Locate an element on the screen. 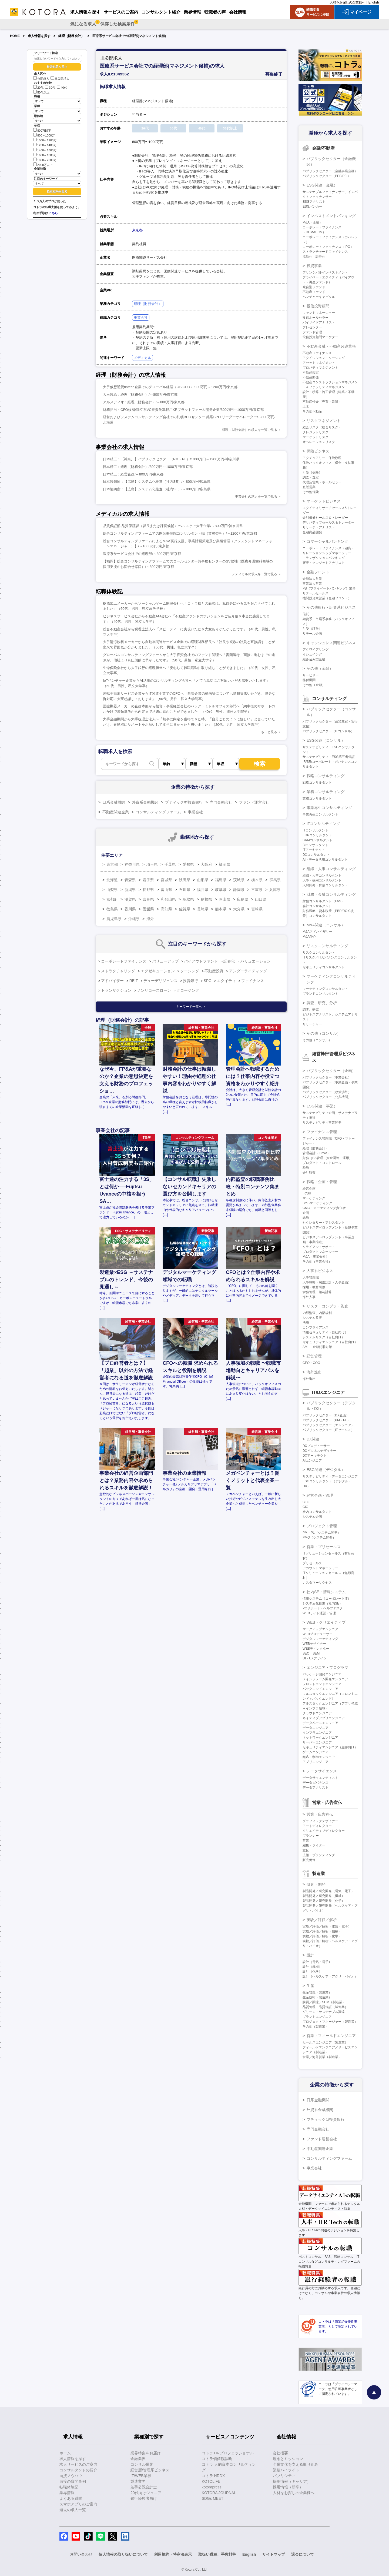  プロパティマネジメント is located at coordinates (320, 368).